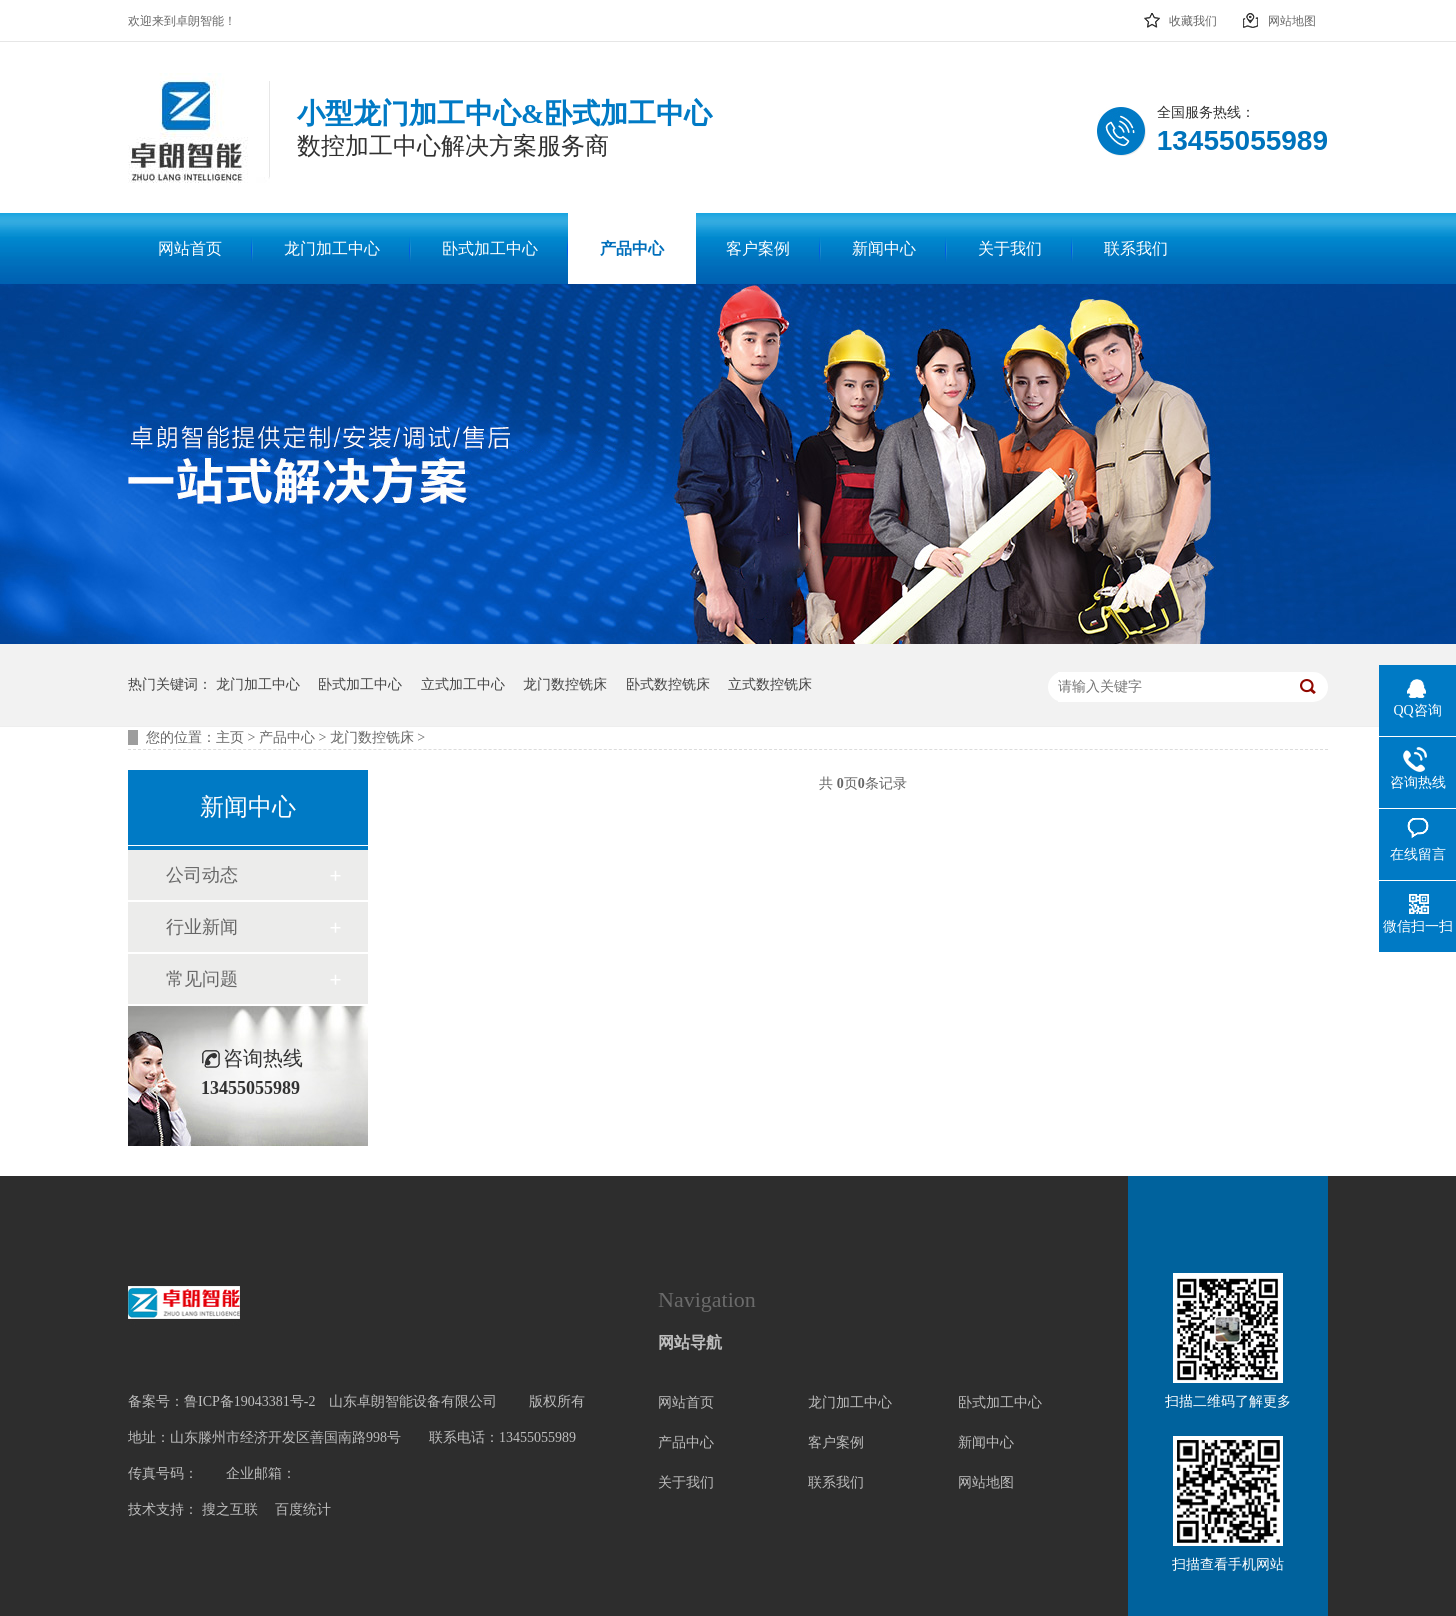 This screenshot has width=1456, height=1616. I want to click on 鲁ICP备19043381号-2, so click(249, 1401).